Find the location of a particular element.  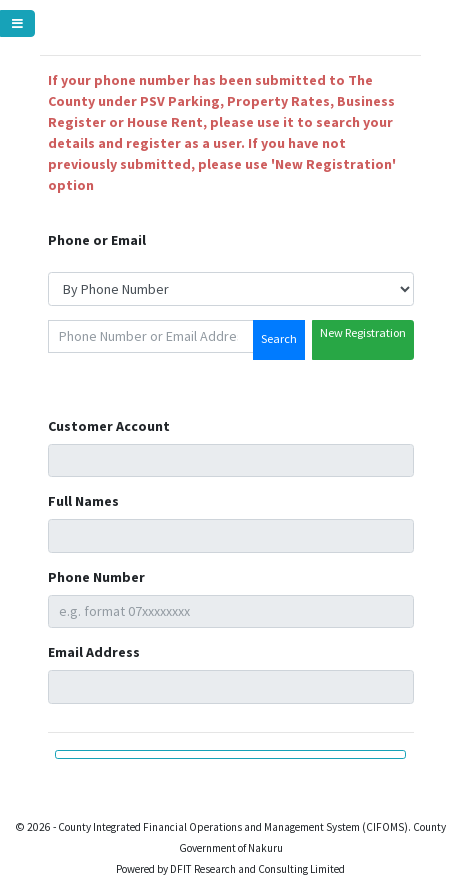

Email Address is located at coordinates (94, 652).